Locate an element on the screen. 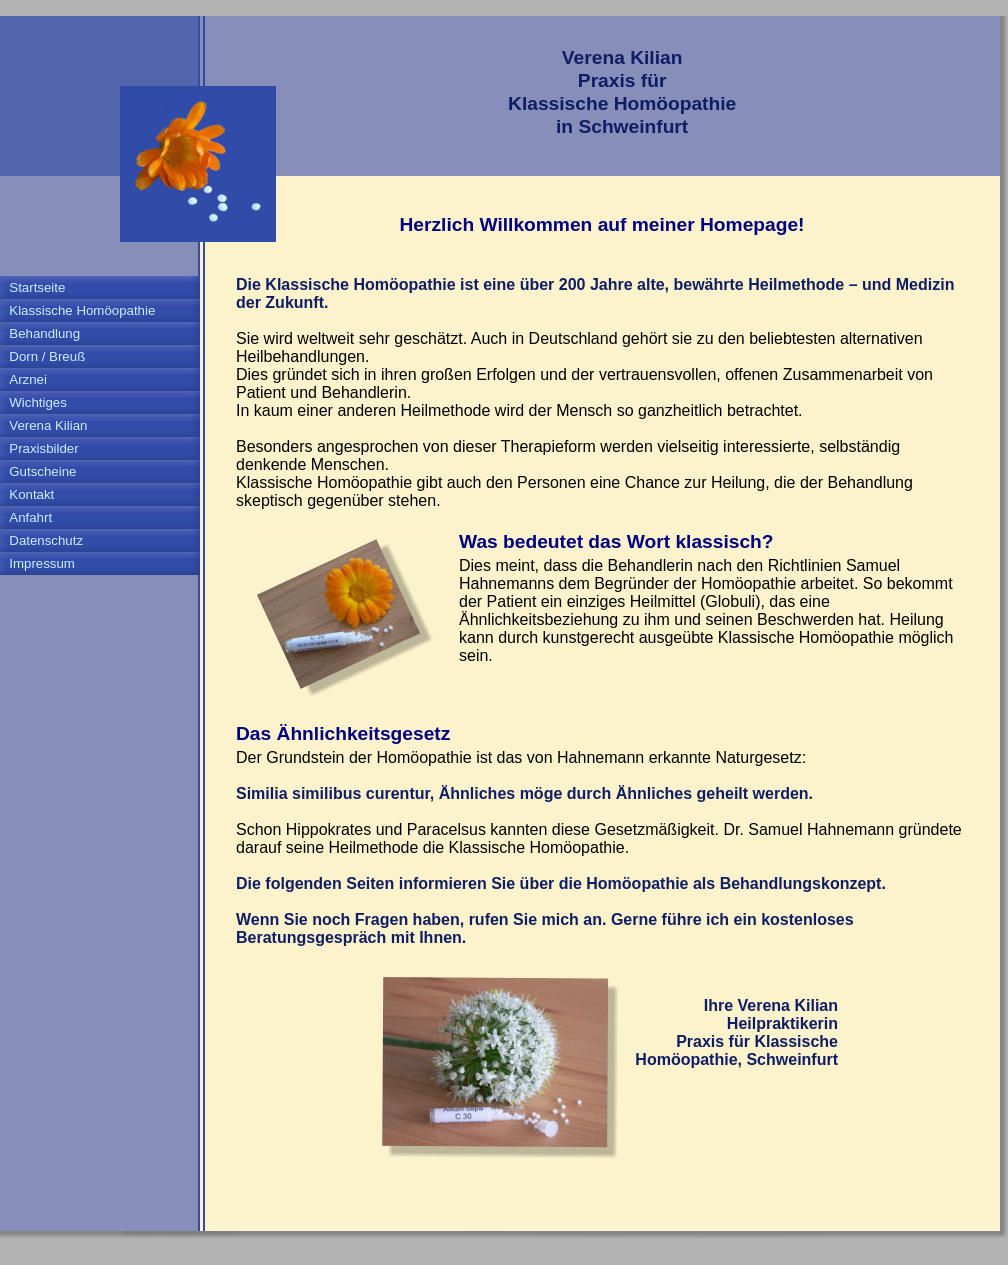 The image size is (1008, 1265). Datenschutz is located at coordinates (46, 540).